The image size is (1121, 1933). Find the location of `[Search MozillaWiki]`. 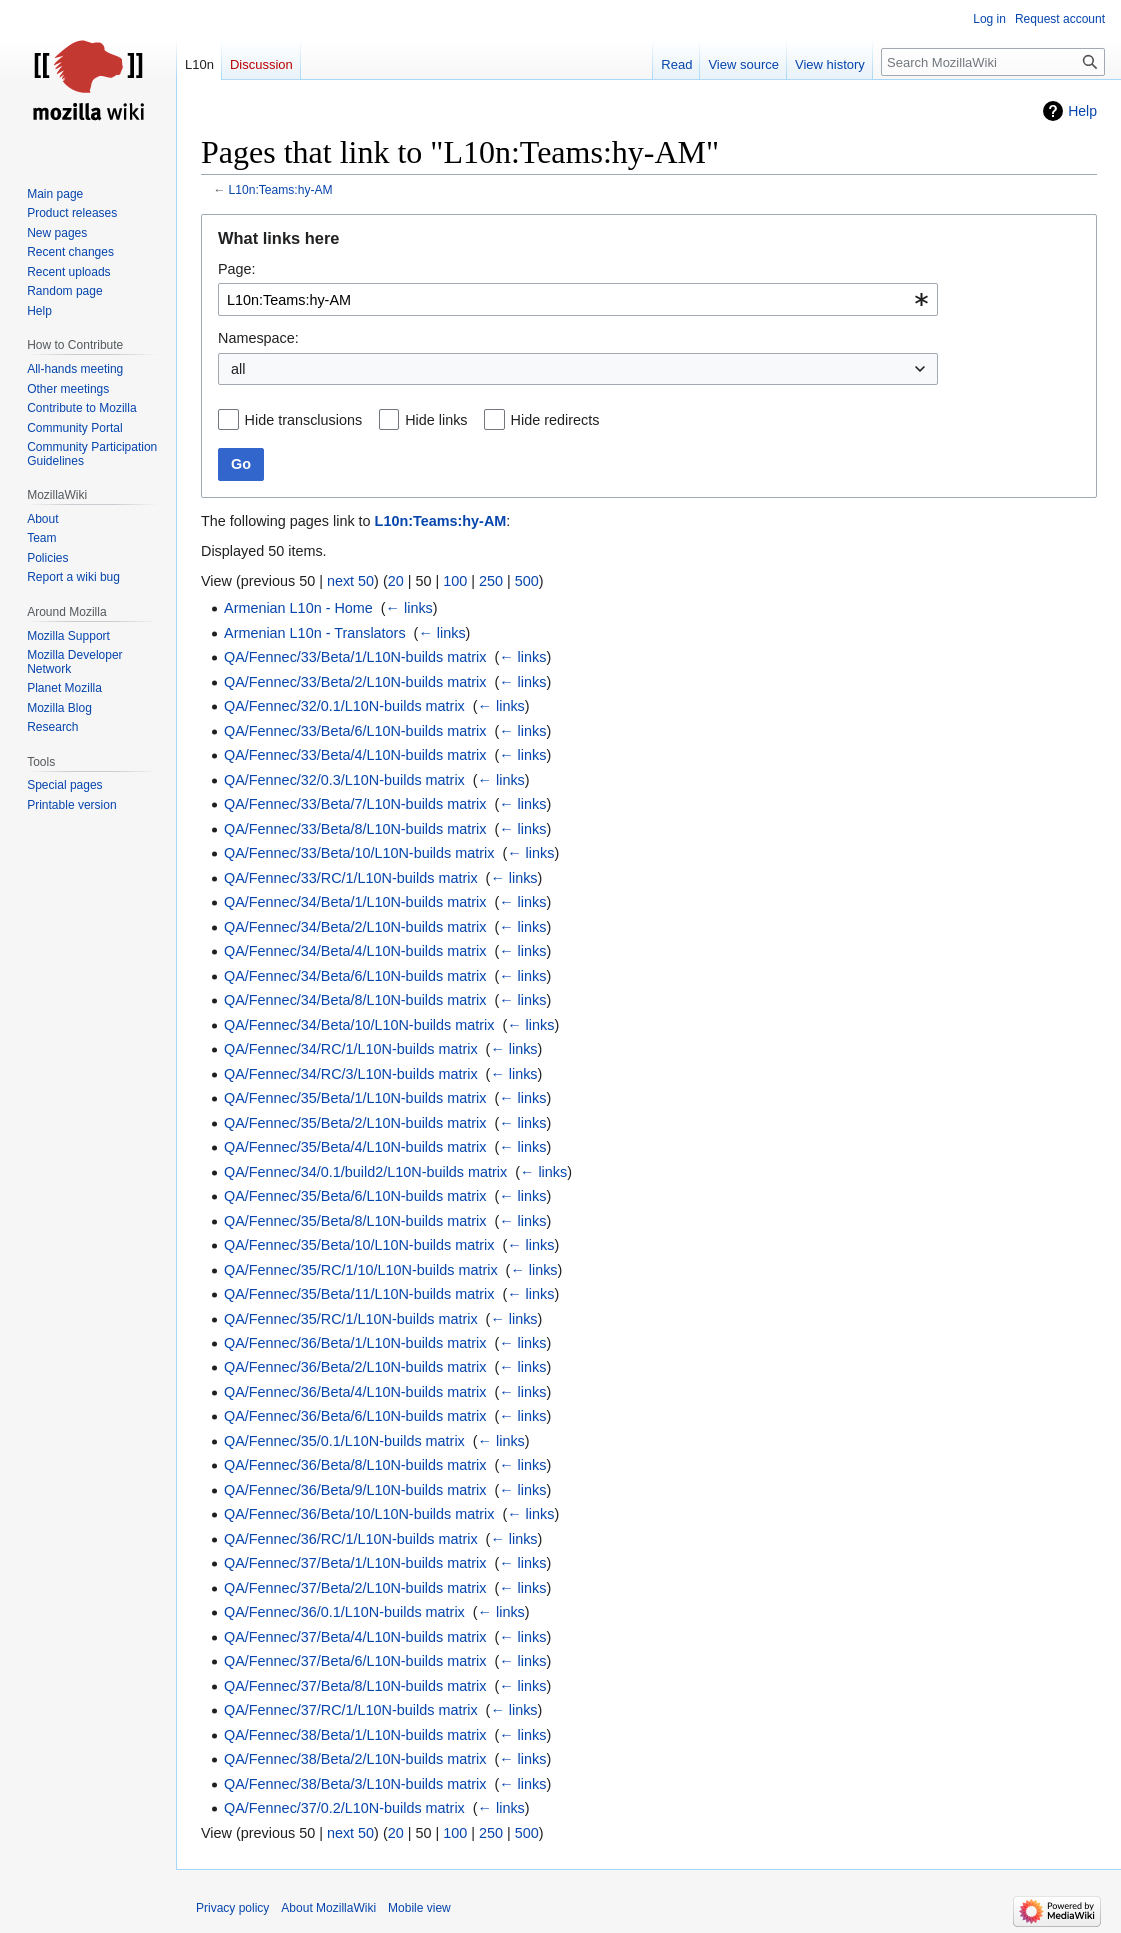

[Search MozillaWiki] is located at coordinates (993, 62).